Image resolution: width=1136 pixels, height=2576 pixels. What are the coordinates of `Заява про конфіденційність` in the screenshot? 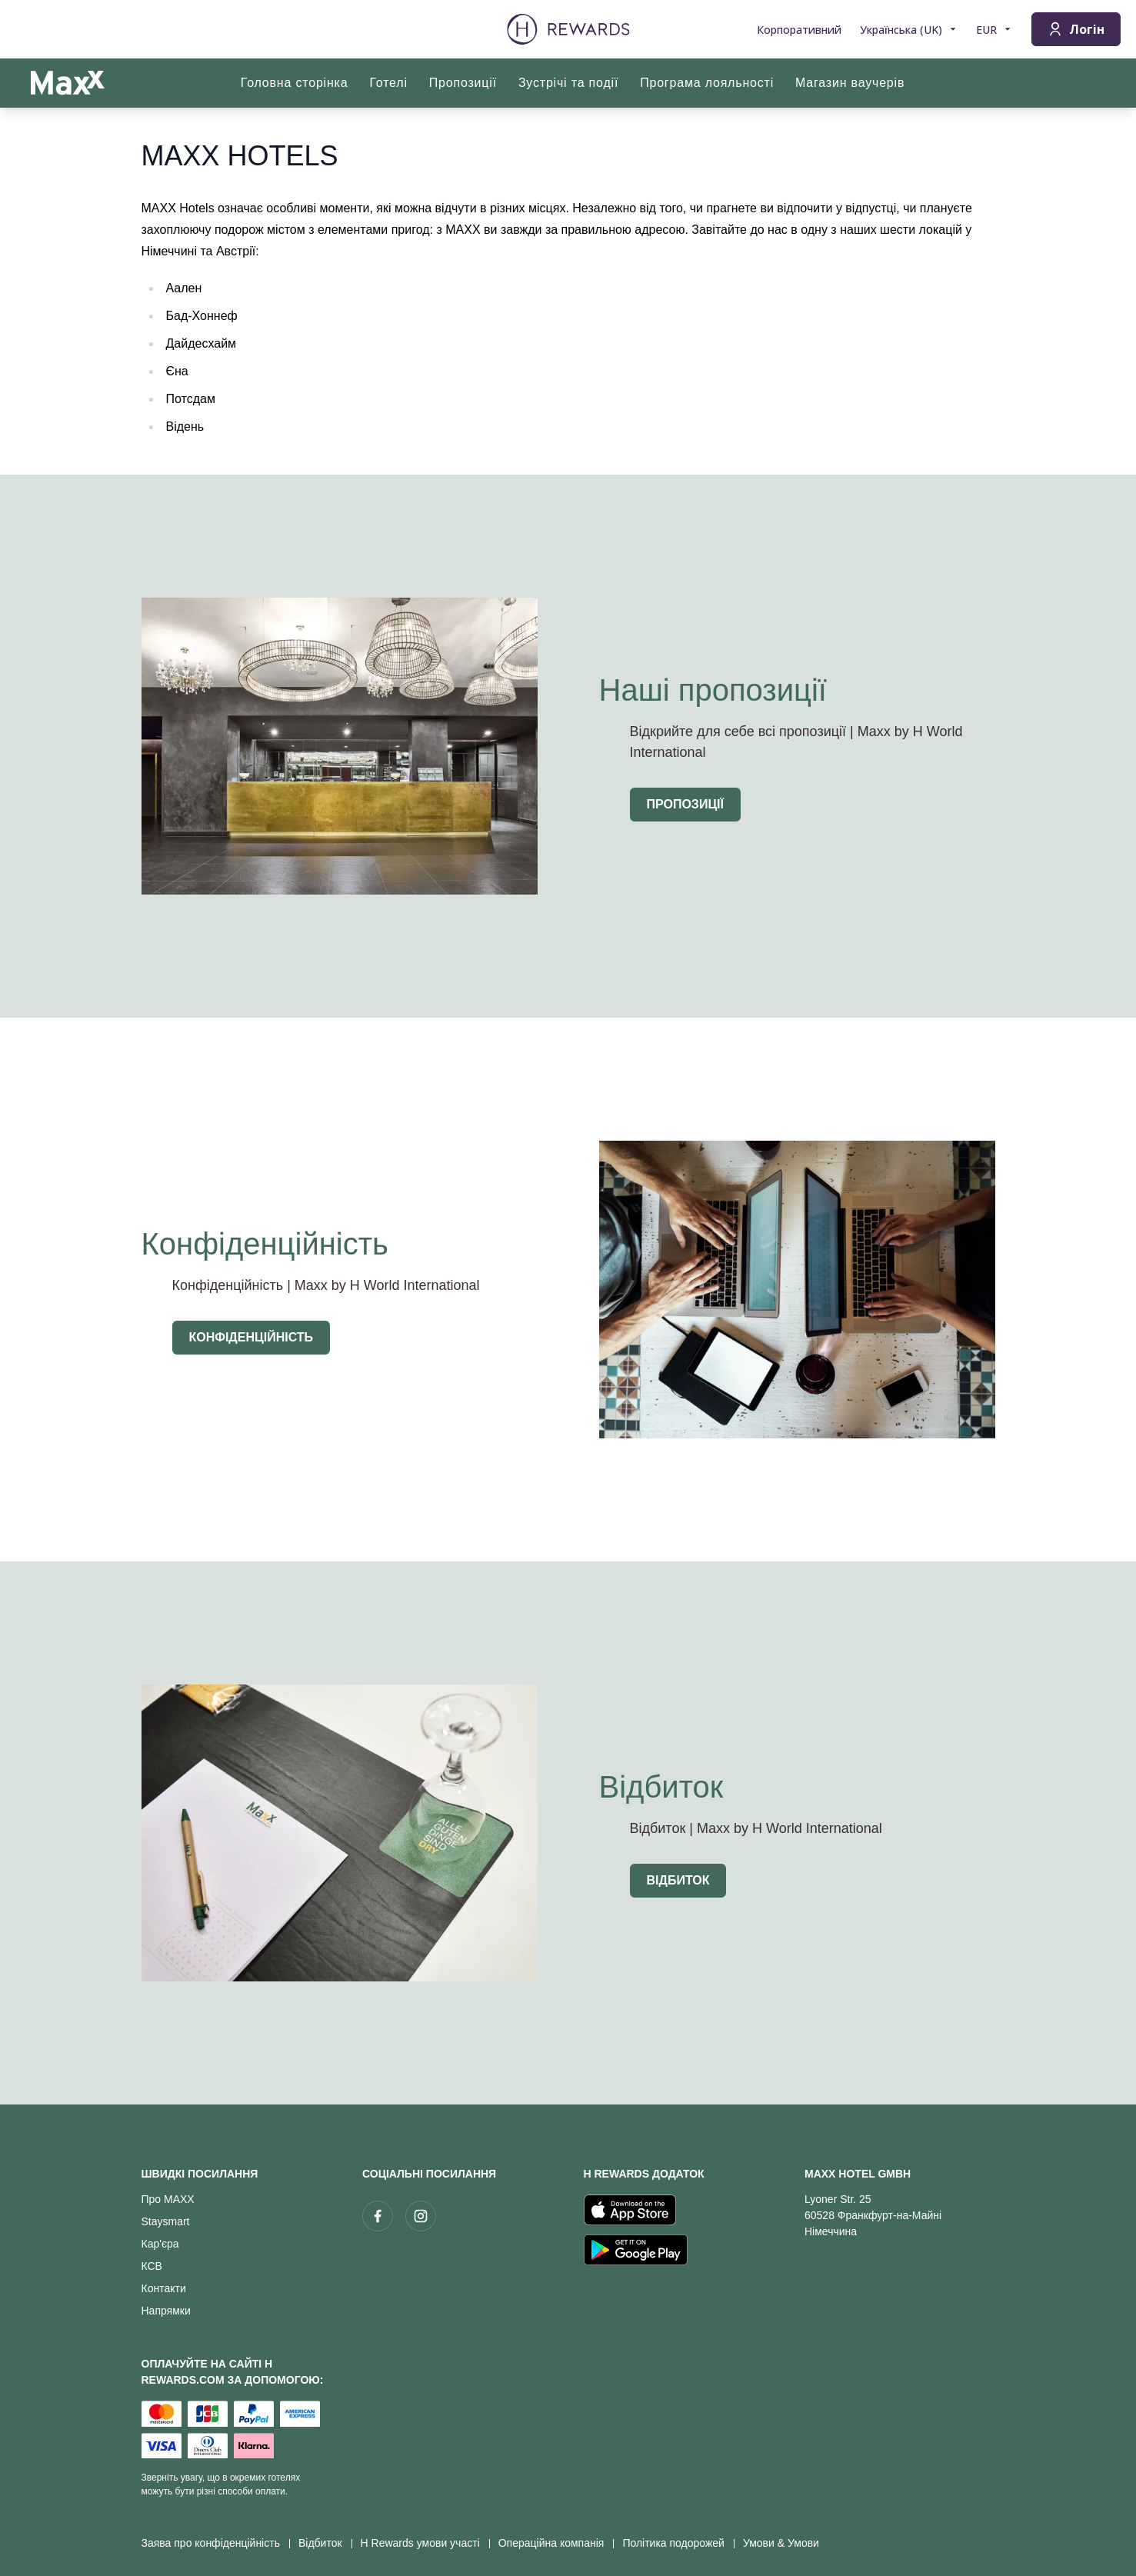 It's located at (215, 2543).